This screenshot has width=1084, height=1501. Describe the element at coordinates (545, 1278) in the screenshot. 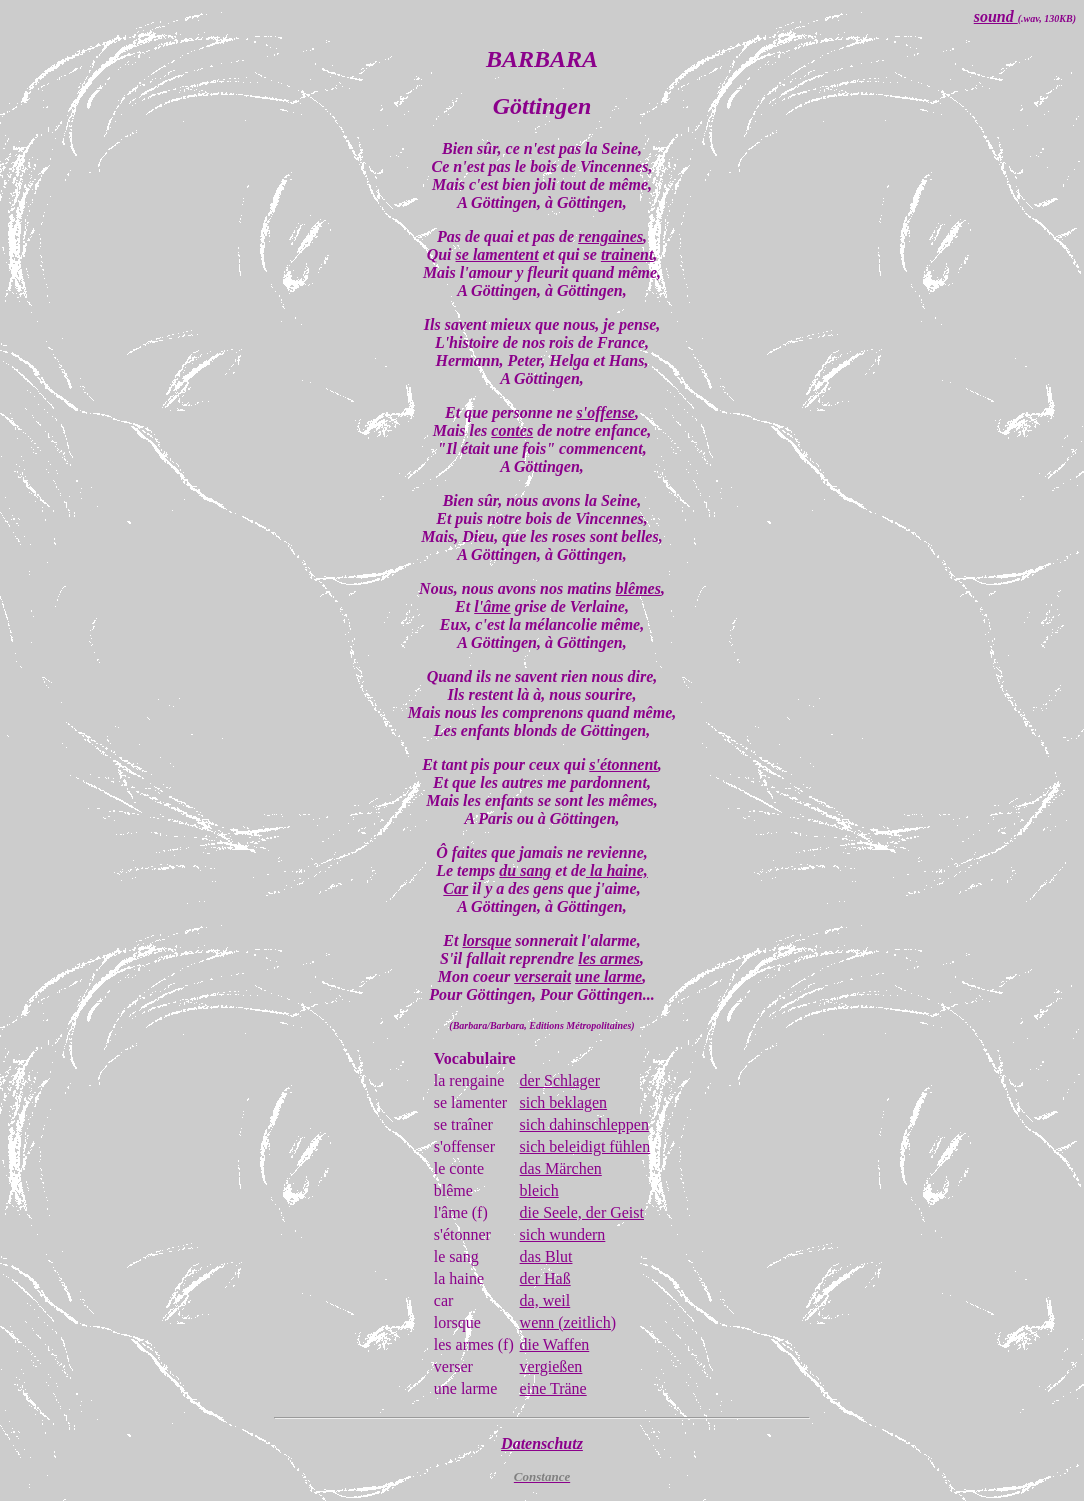

I see `der Haß` at that location.